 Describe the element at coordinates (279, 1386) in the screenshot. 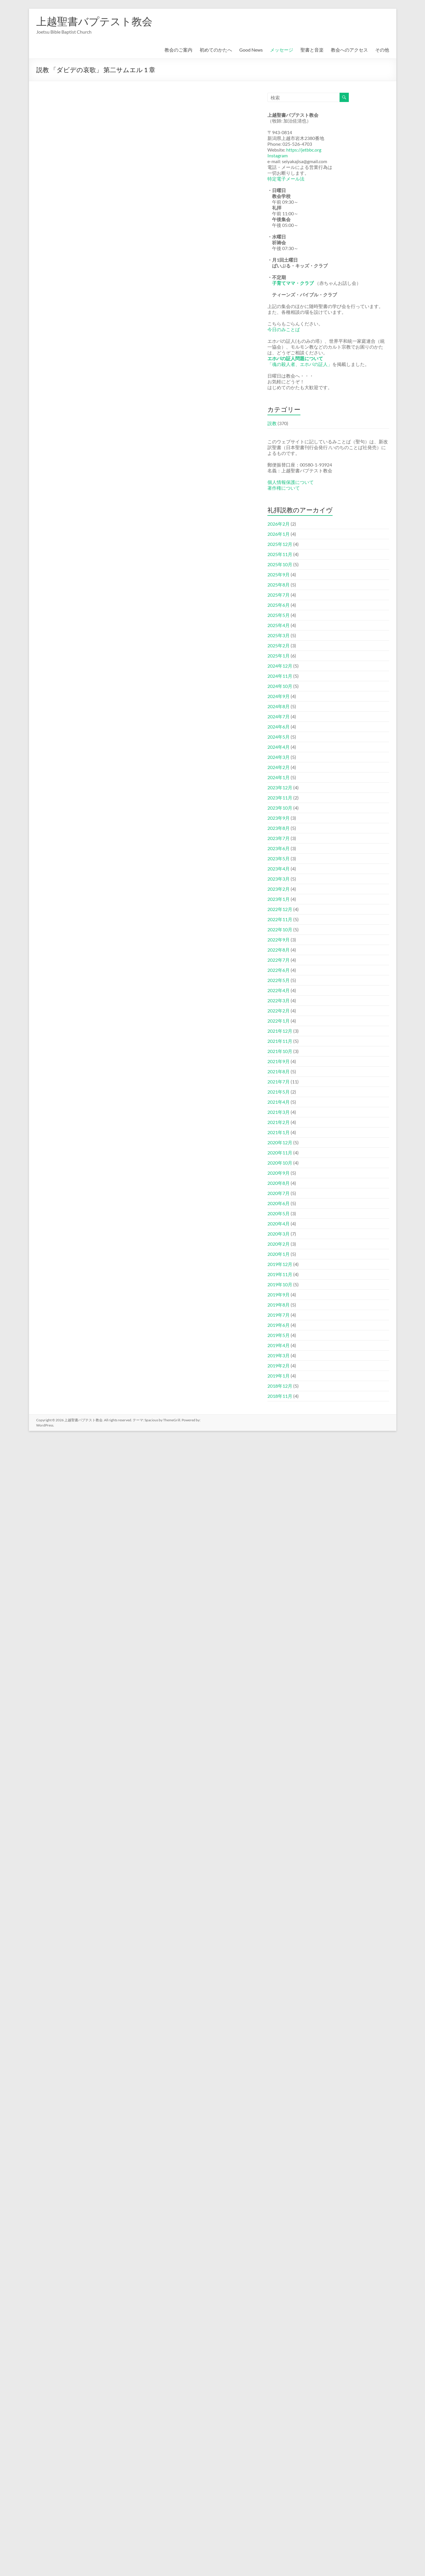

I see `2018年12月` at that location.